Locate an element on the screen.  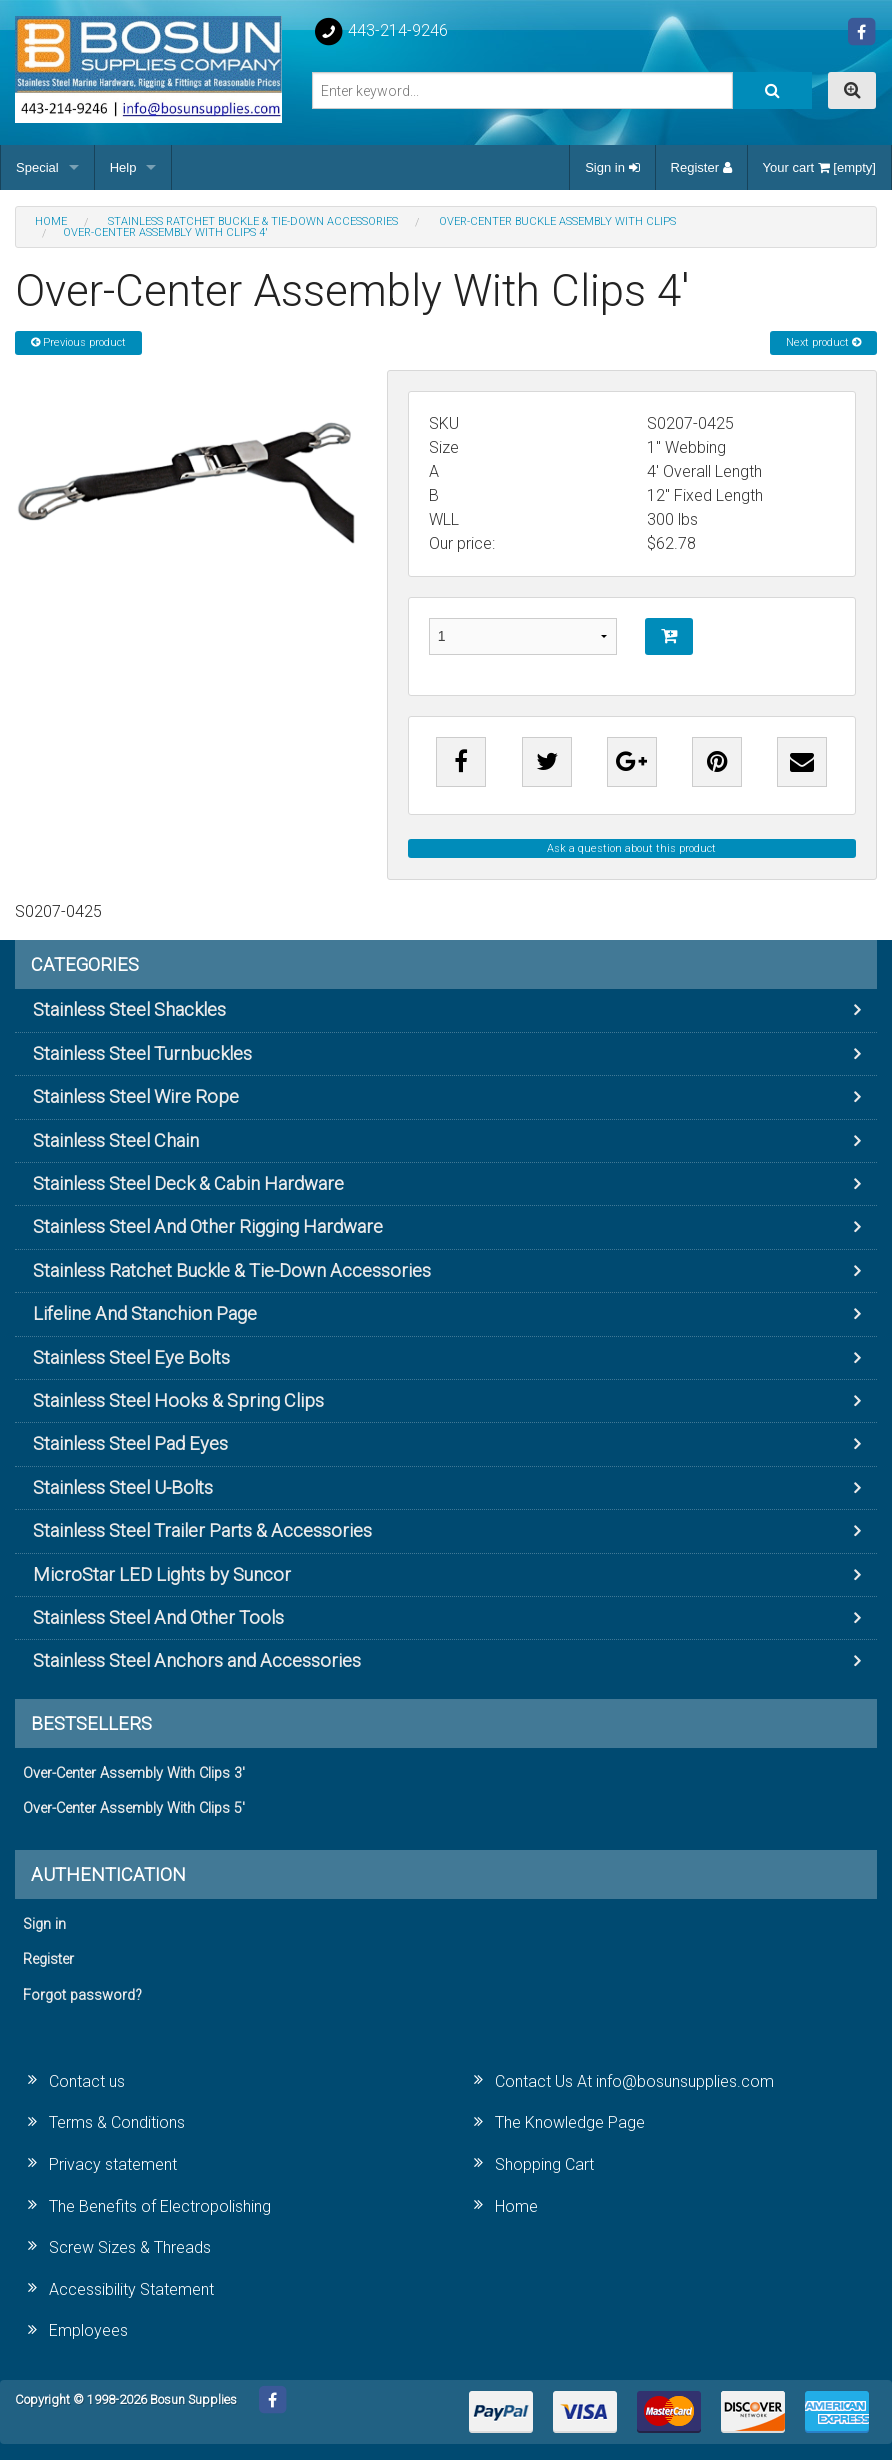
Stainless Steel Chain is located at coordinates (116, 1140).